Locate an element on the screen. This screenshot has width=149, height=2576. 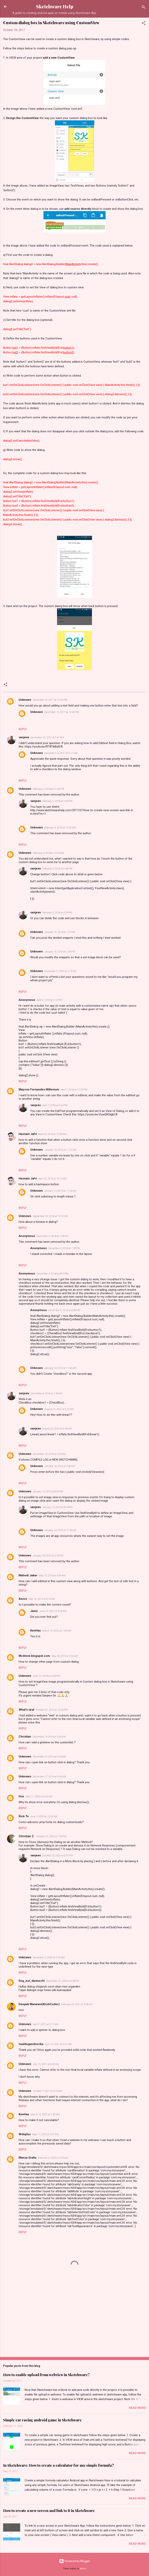
August 22, 2020 at 6:48 AM is located at coordinates (57, 1428).